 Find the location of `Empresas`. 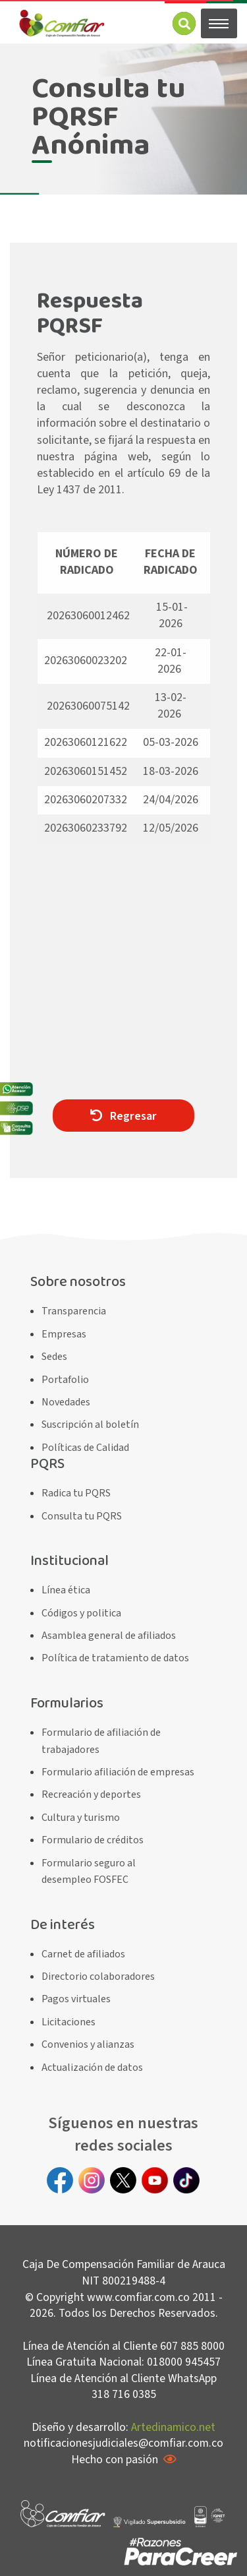

Empresas is located at coordinates (63, 1334).